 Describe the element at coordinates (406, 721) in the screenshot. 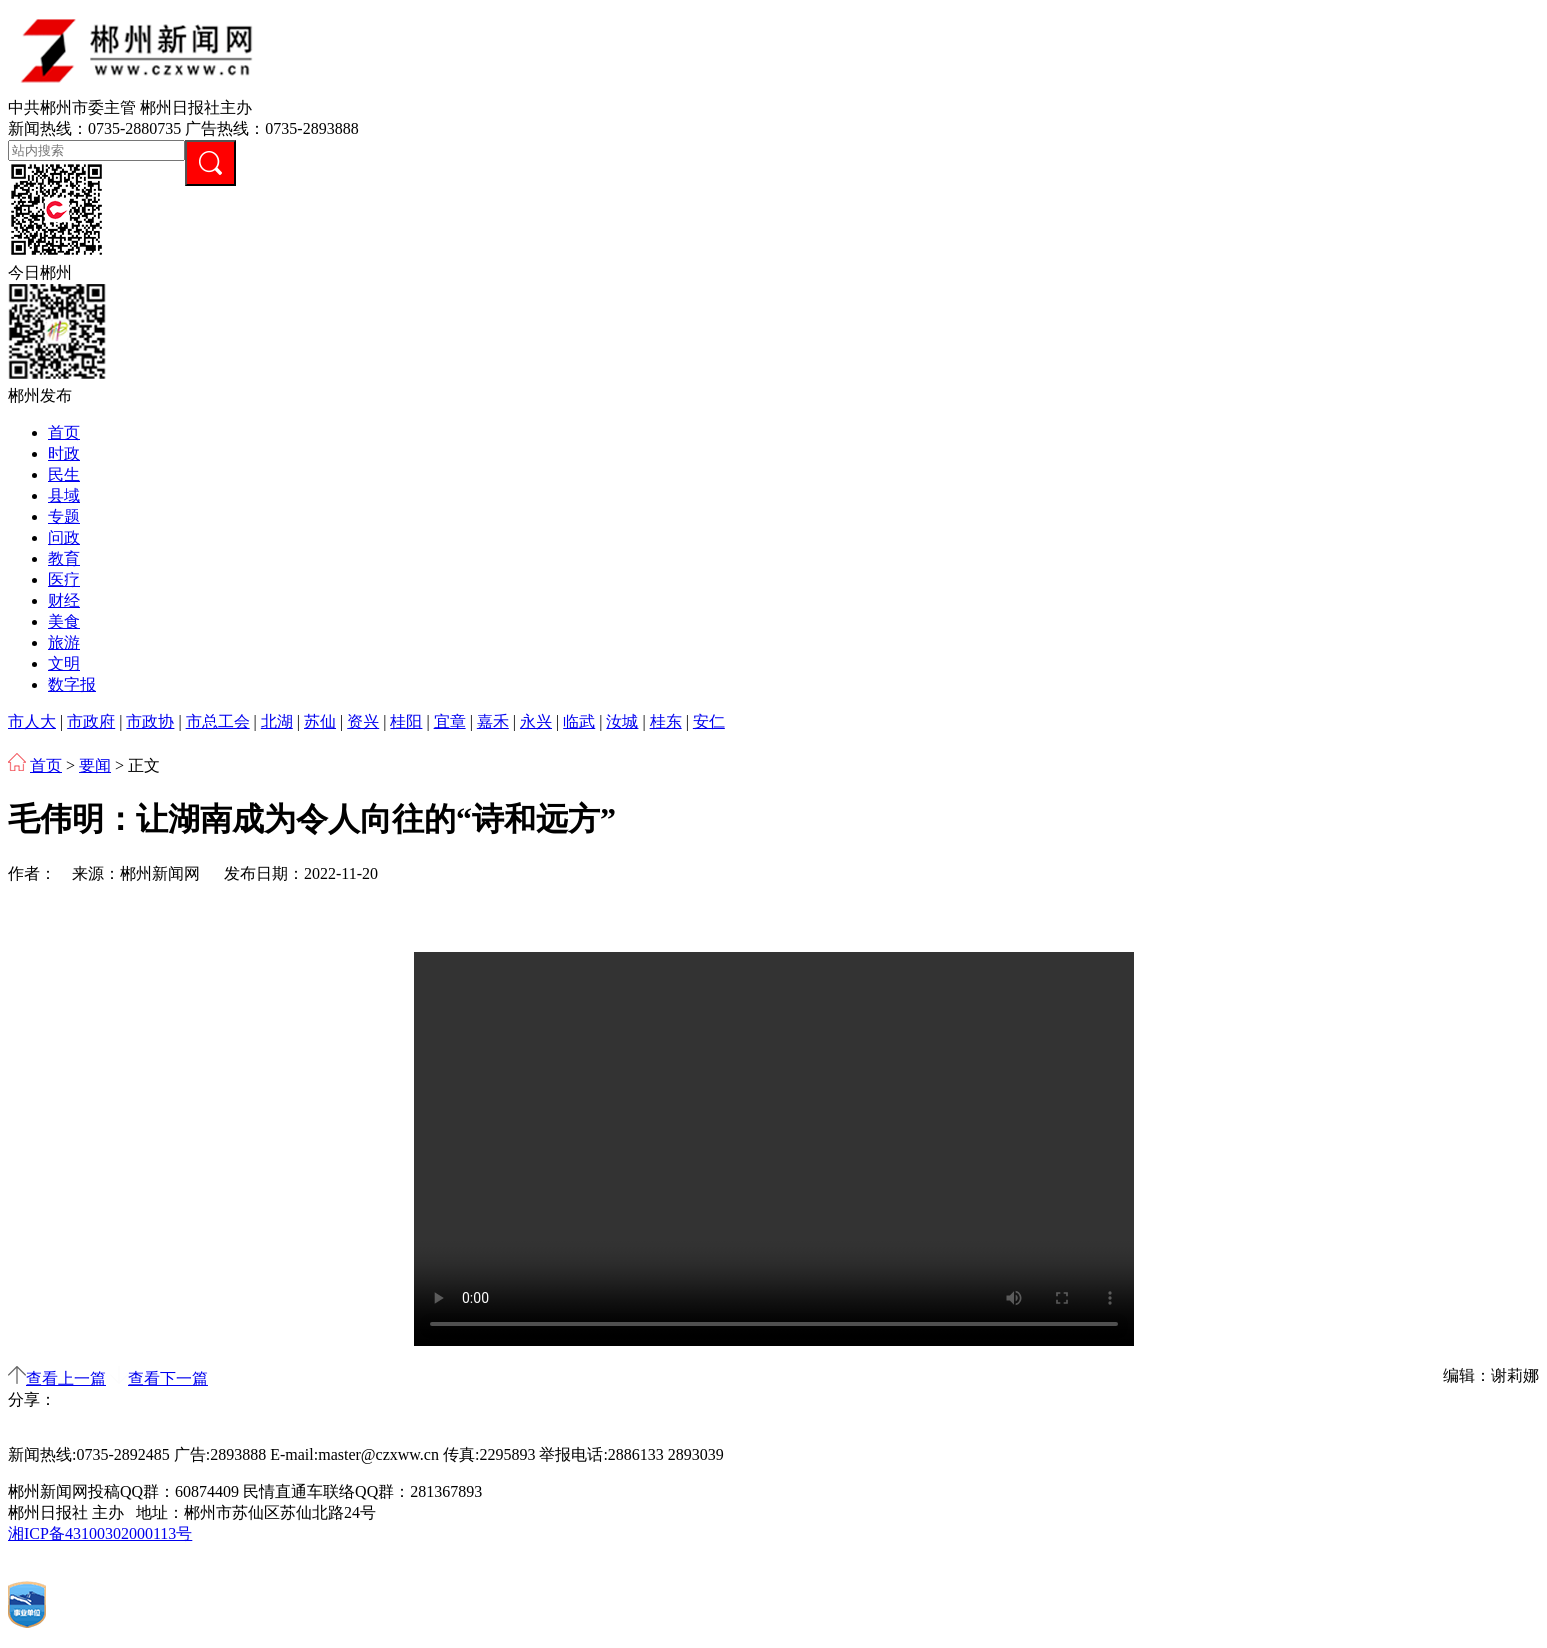

I see `桂阳` at that location.